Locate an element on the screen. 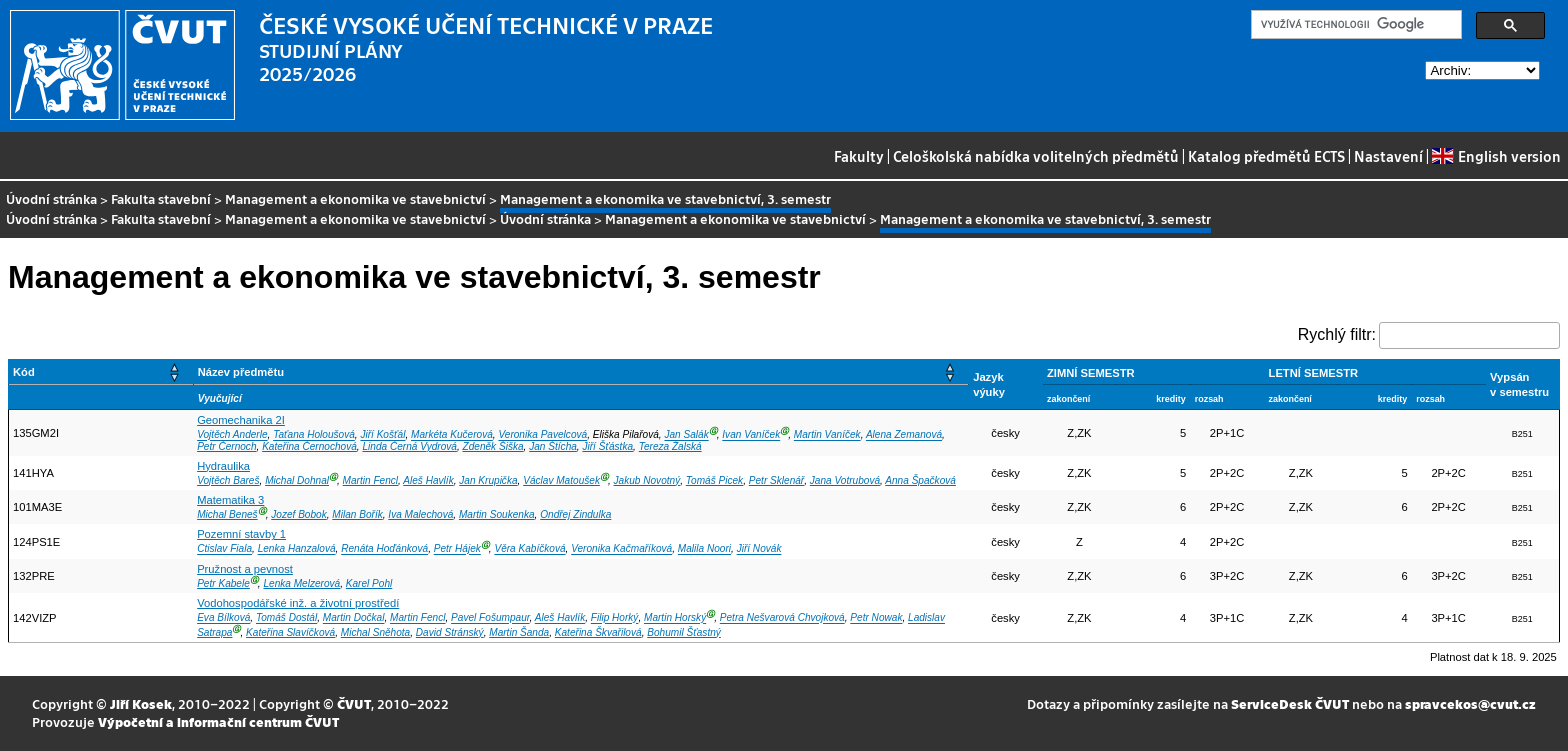  Management a ekonomika ve stavebnictví is located at coordinates (355, 198).